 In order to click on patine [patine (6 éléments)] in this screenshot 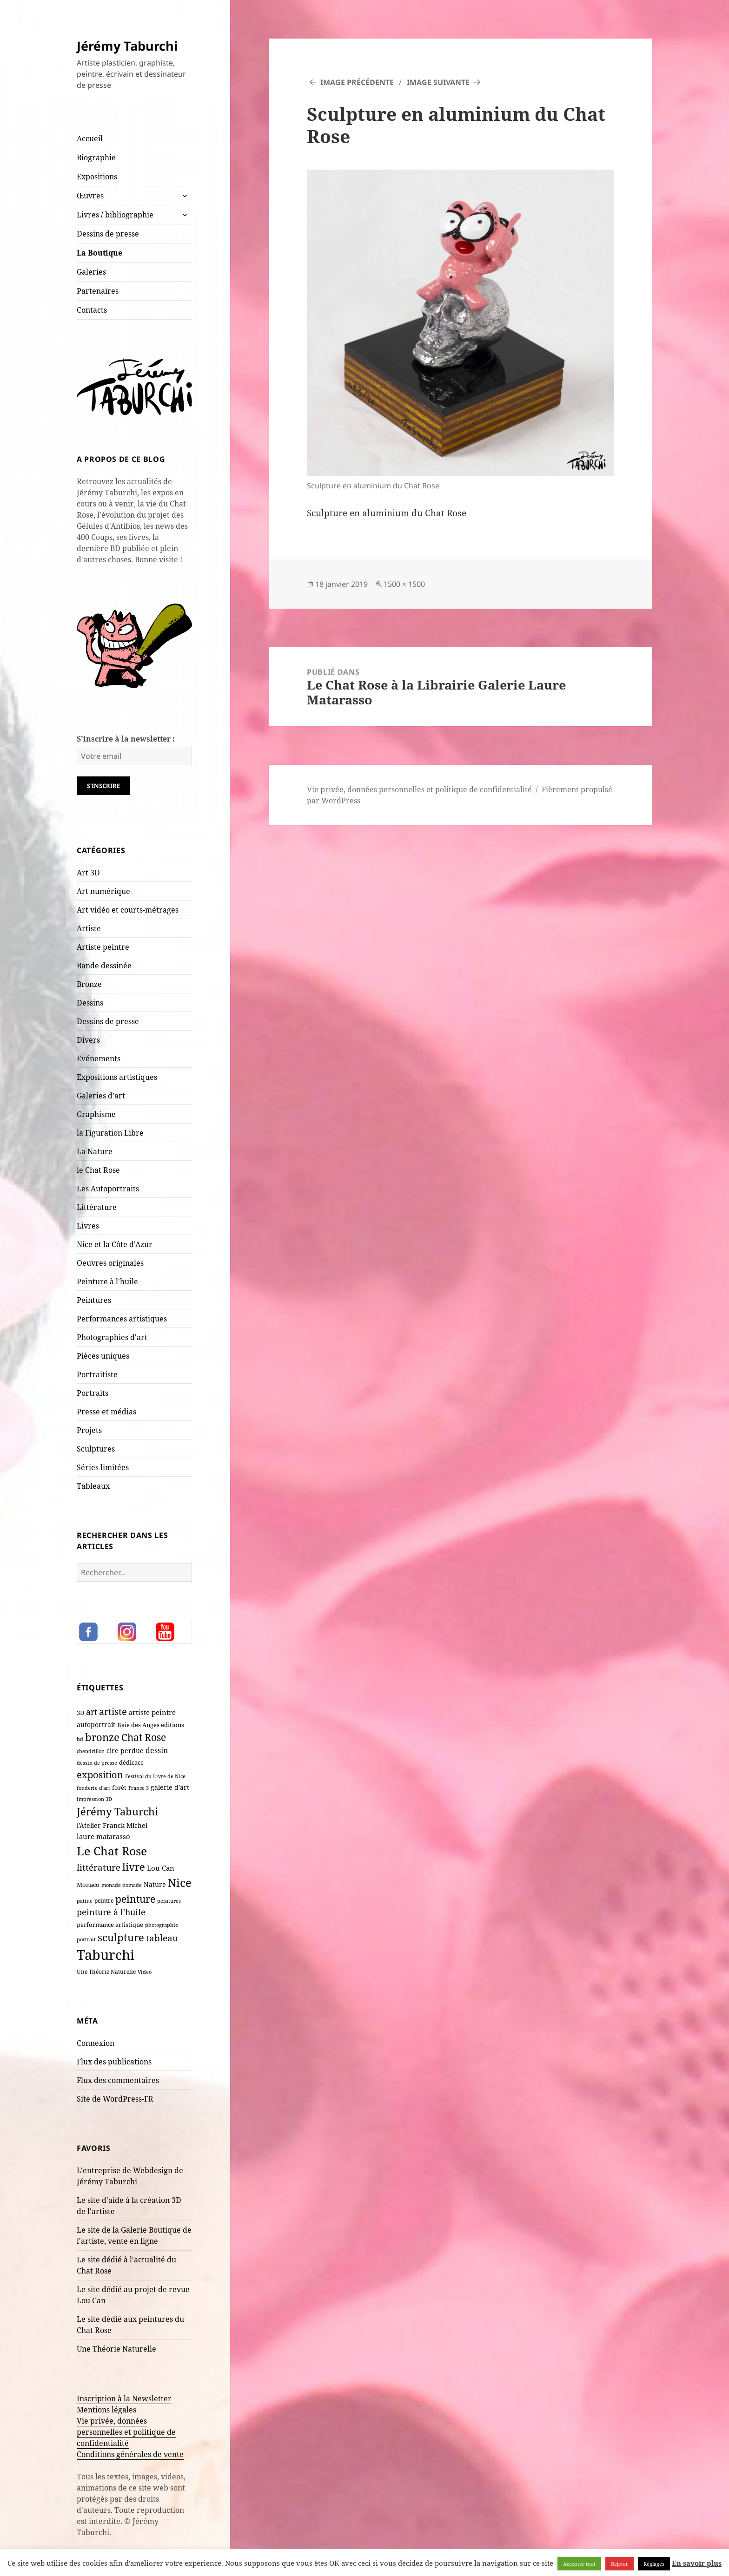, I will do `click(85, 1901)`.